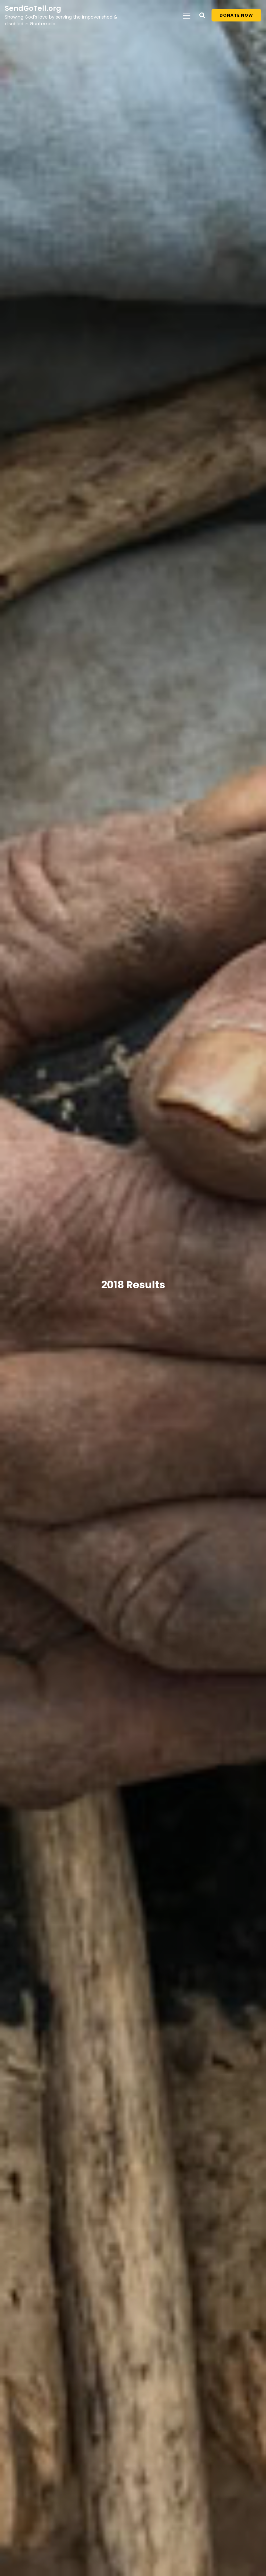 The height and width of the screenshot is (2576, 266). I want to click on SendGoTell.org, so click(33, 8).